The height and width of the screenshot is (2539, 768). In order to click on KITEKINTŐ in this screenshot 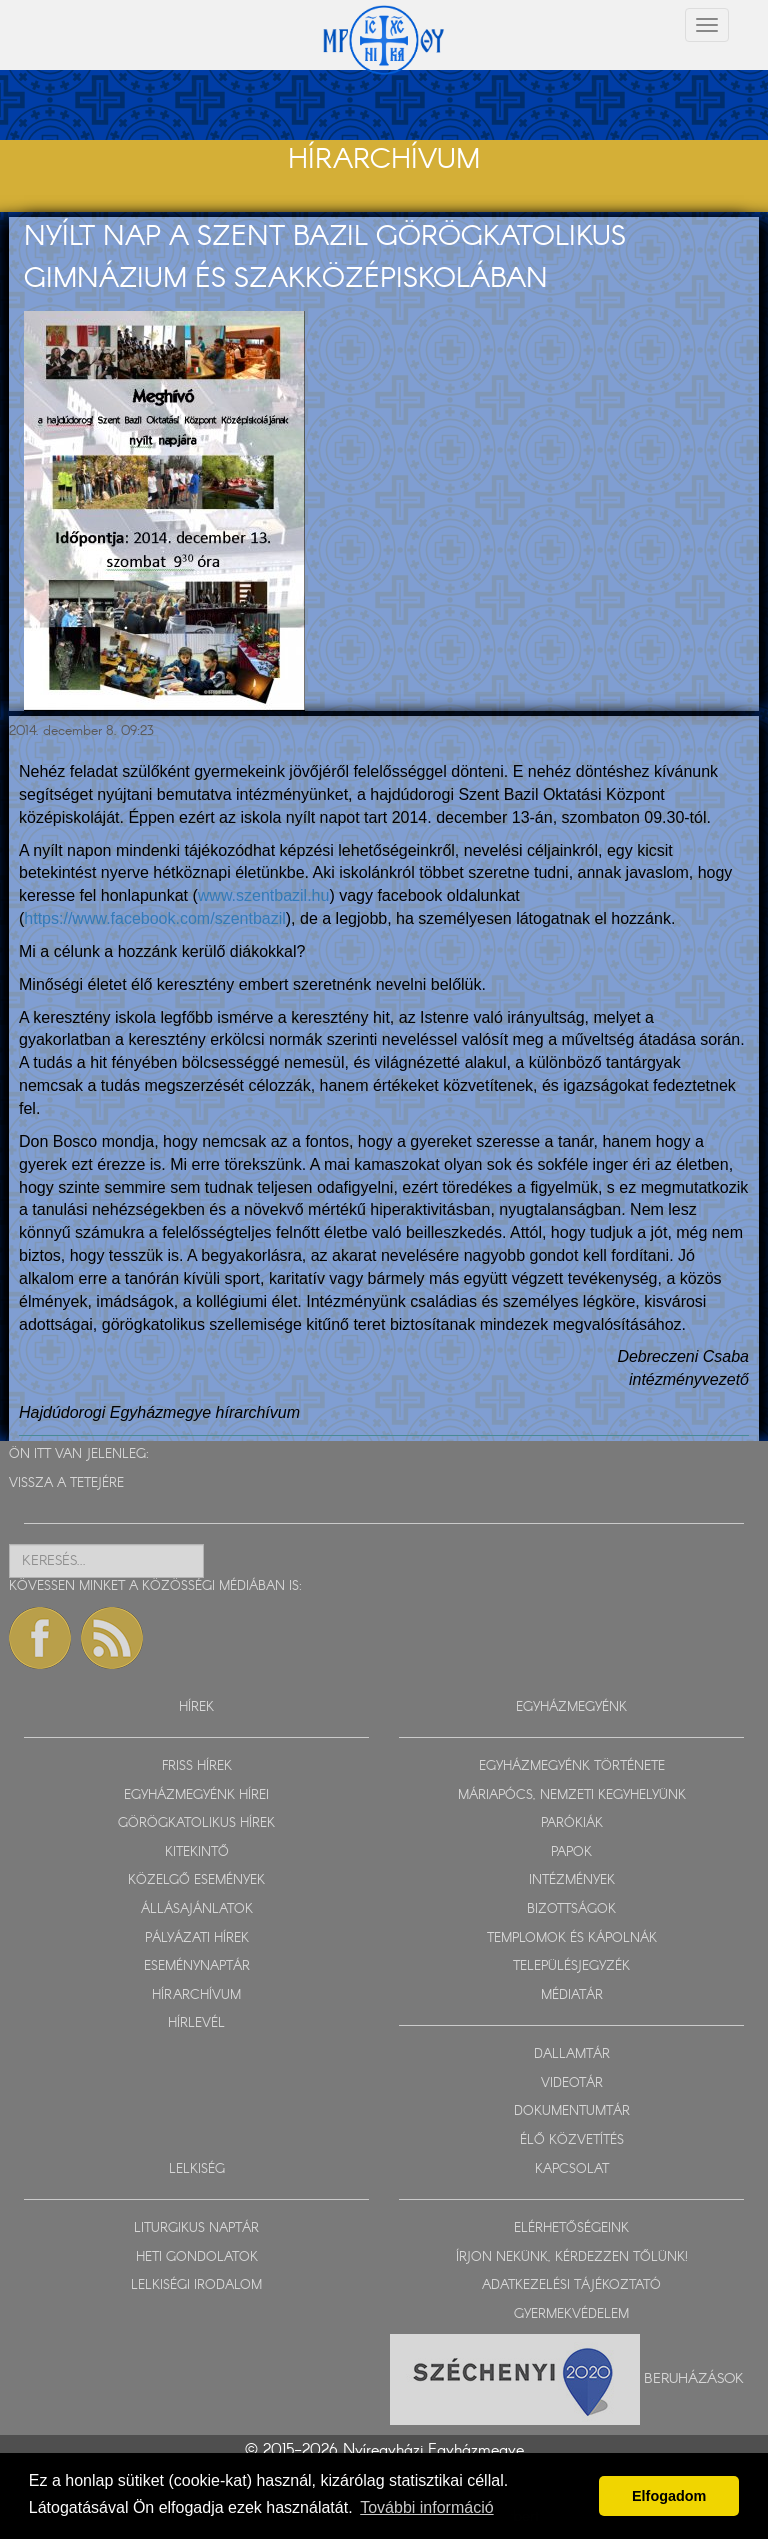, I will do `click(197, 1852)`.